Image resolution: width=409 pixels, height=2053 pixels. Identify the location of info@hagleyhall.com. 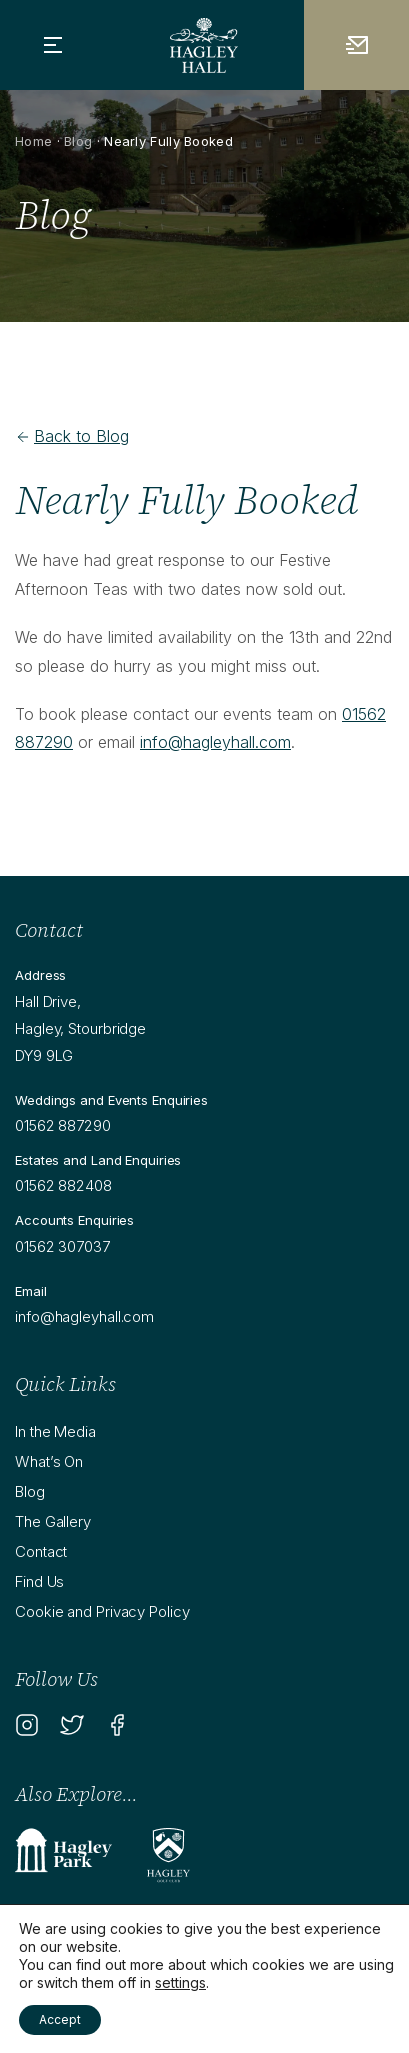
(215, 742).